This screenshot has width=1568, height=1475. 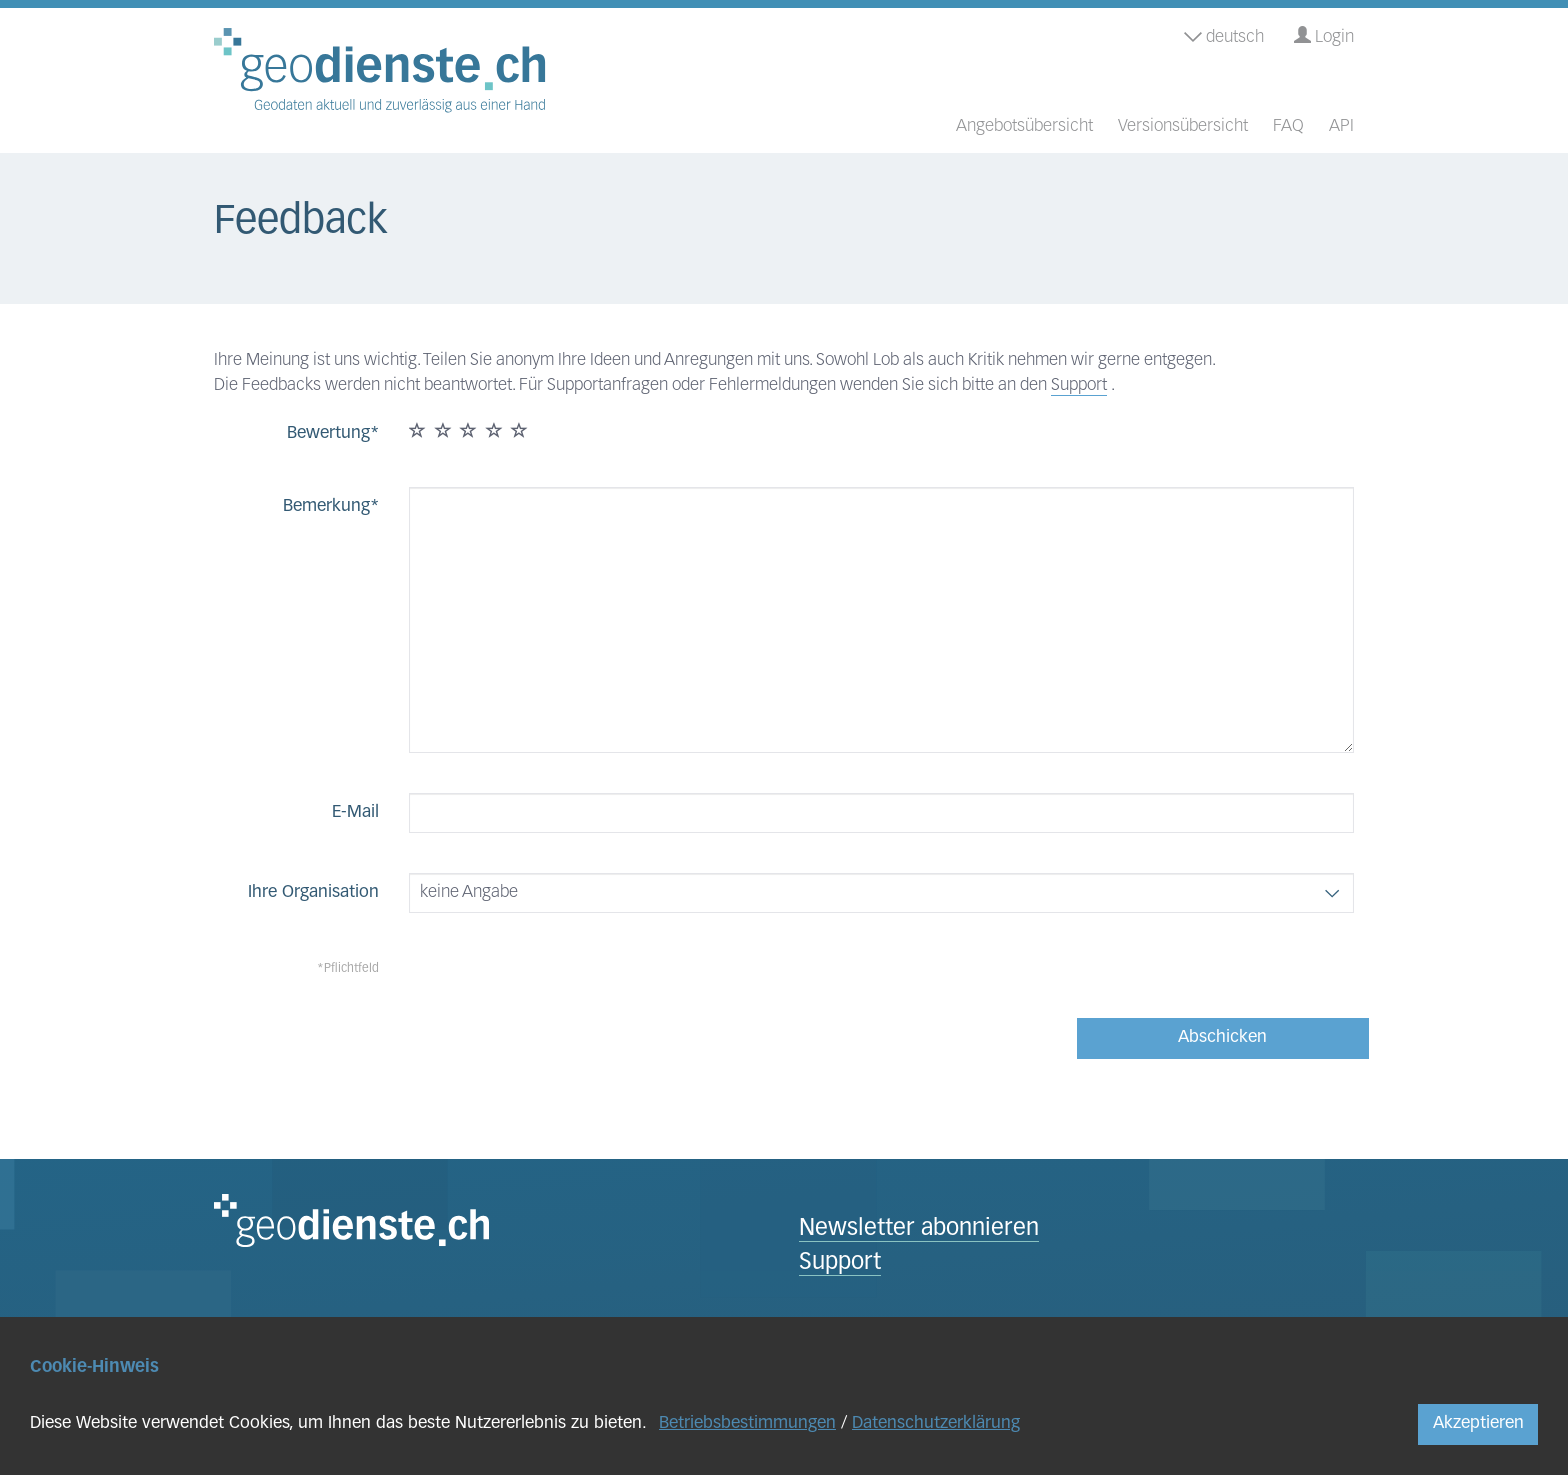 What do you see at coordinates (747, 1423) in the screenshot?
I see `Betriebsbestimmungen` at bounding box center [747, 1423].